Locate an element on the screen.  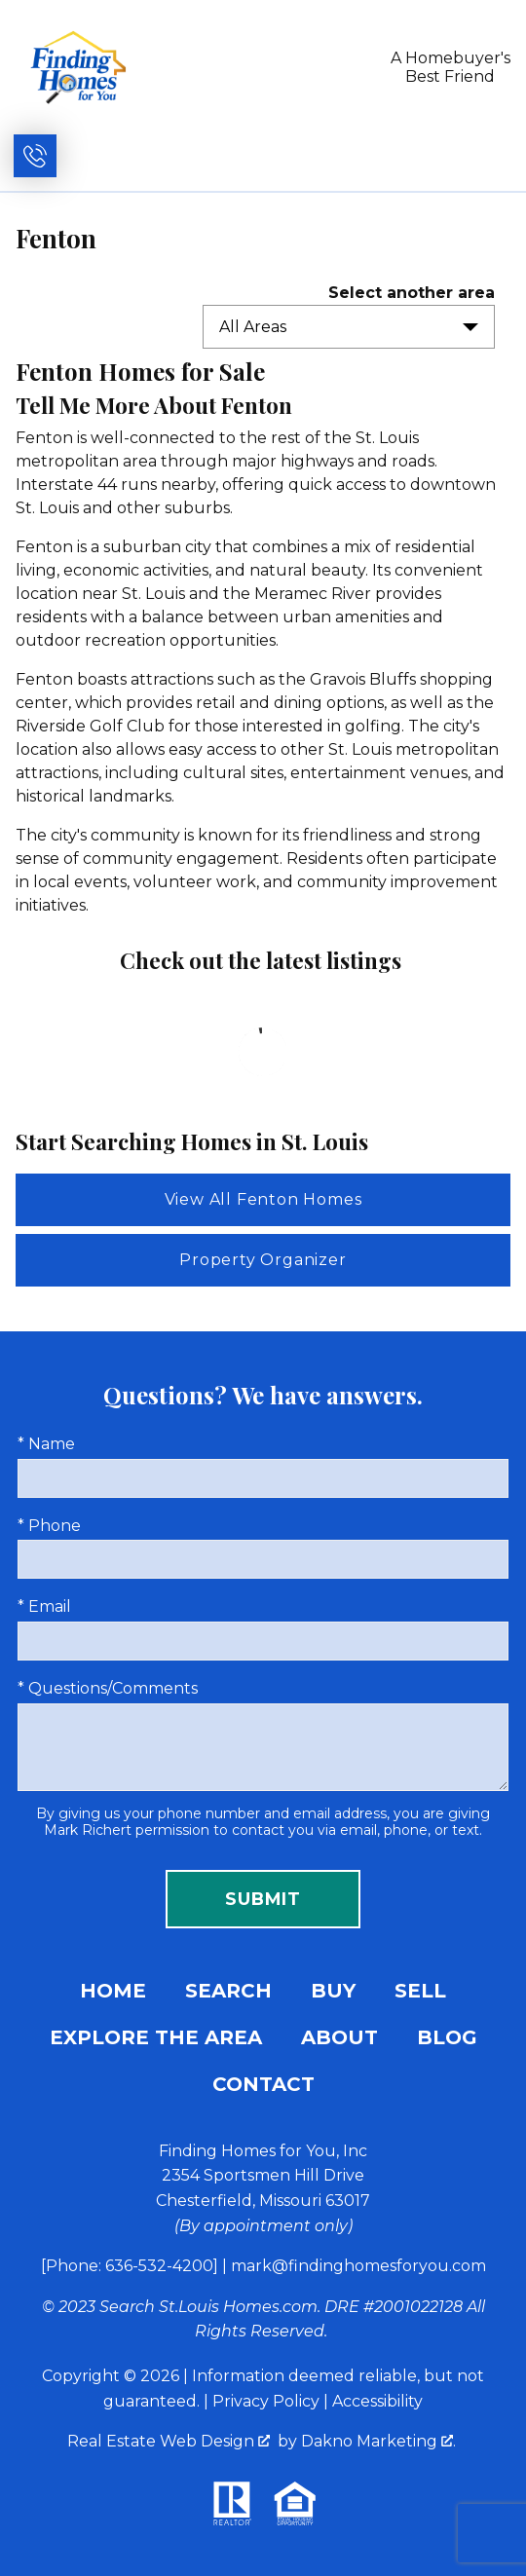
[Call (636) 532-4200] is located at coordinates (35, 155).